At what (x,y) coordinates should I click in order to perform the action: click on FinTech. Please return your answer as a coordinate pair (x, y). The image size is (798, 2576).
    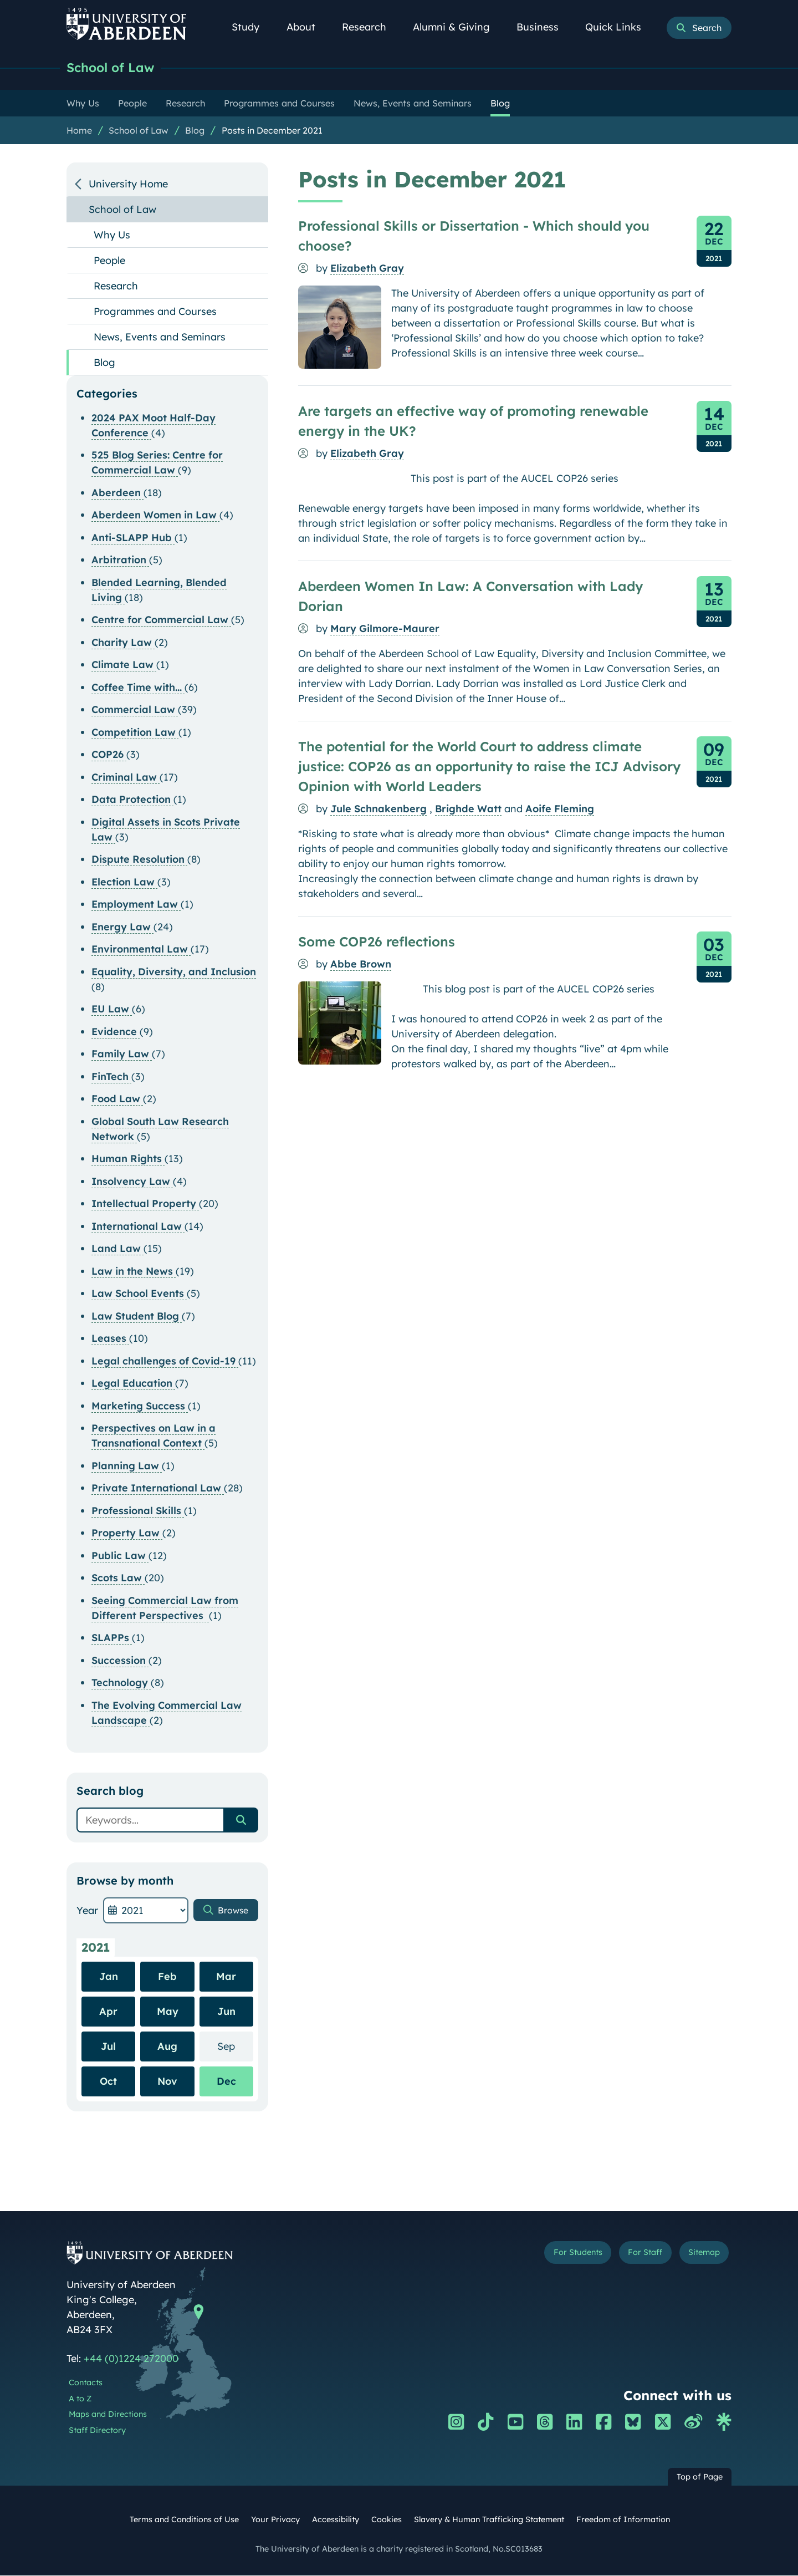
    Looking at the image, I should click on (111, 1077).